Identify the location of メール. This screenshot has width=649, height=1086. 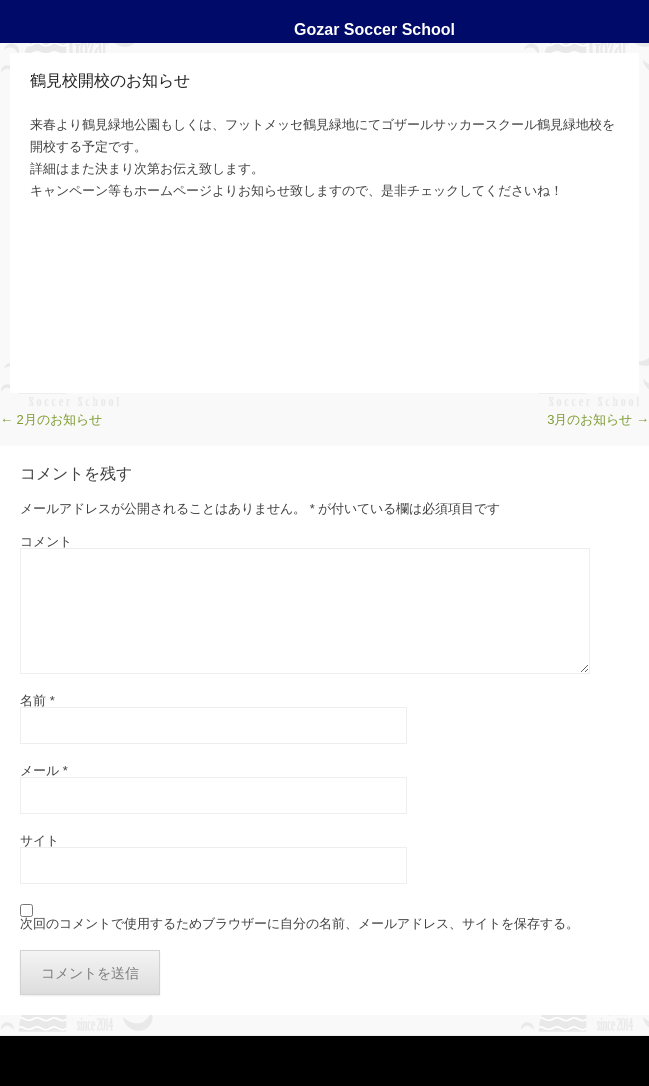
(44, 770).